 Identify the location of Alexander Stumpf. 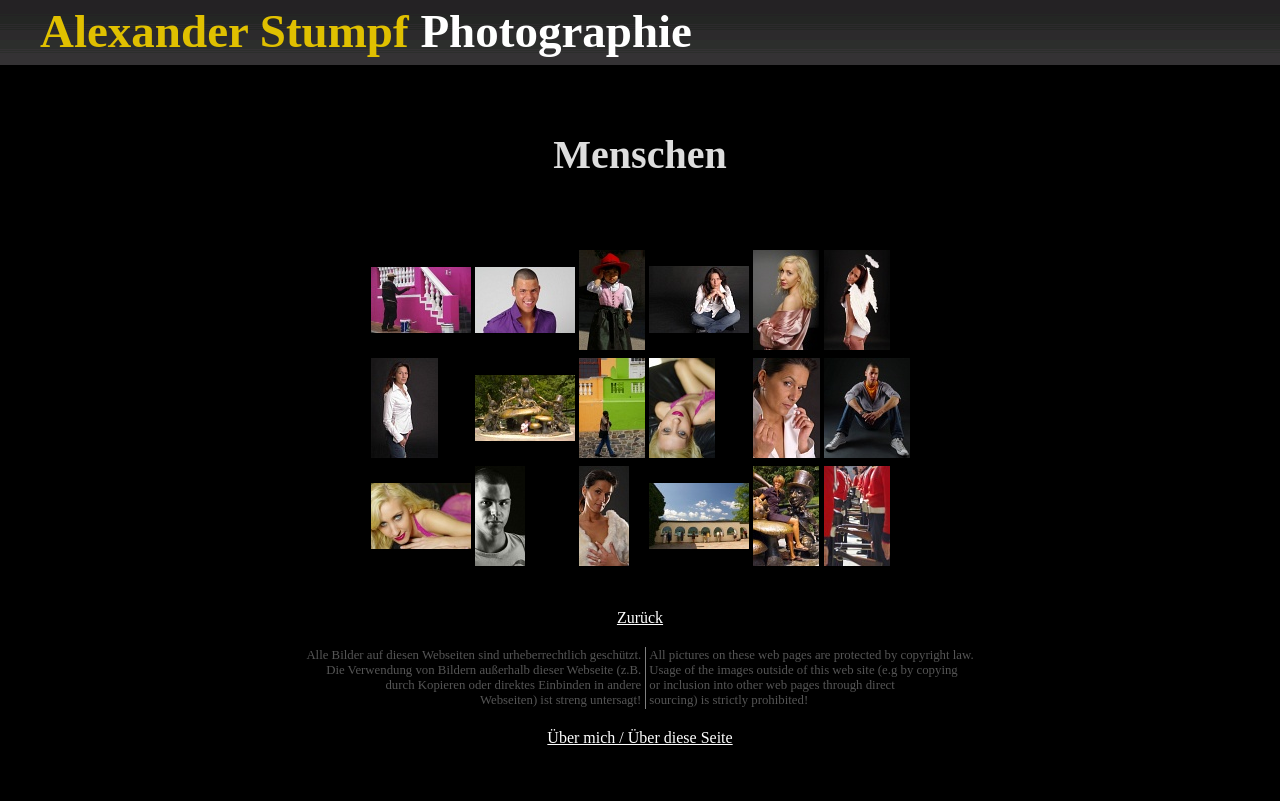
(224, 31).